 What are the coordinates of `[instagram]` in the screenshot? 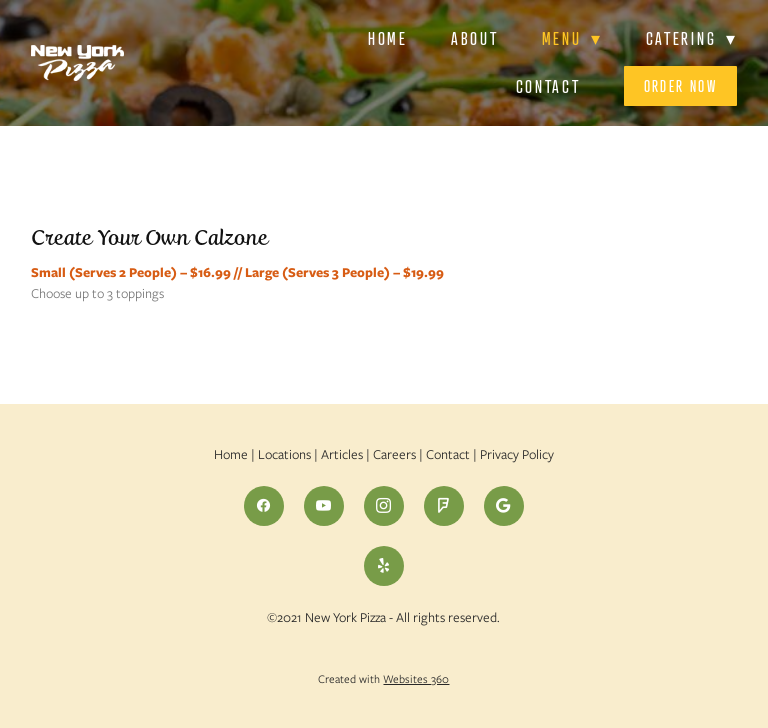 It's located at (384, 506).